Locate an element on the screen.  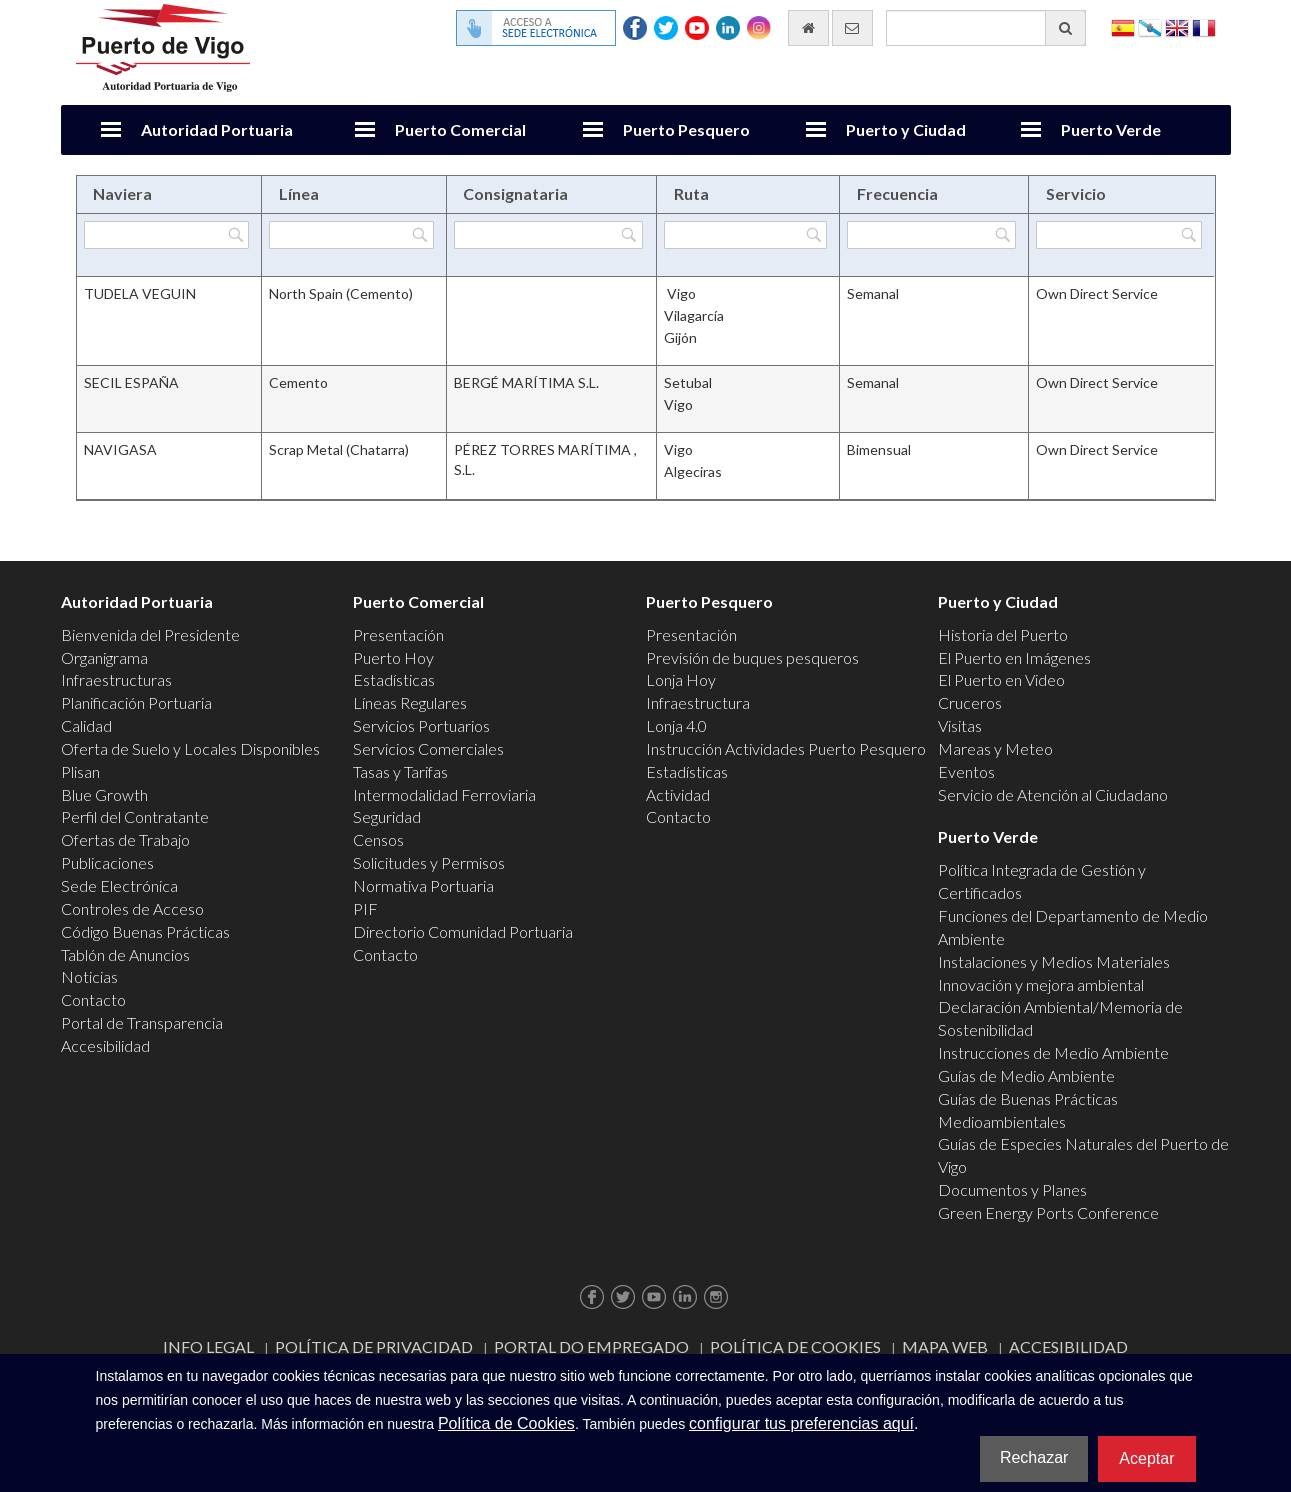
[Filtrar por Línea] is located at coordinates (351, 235).